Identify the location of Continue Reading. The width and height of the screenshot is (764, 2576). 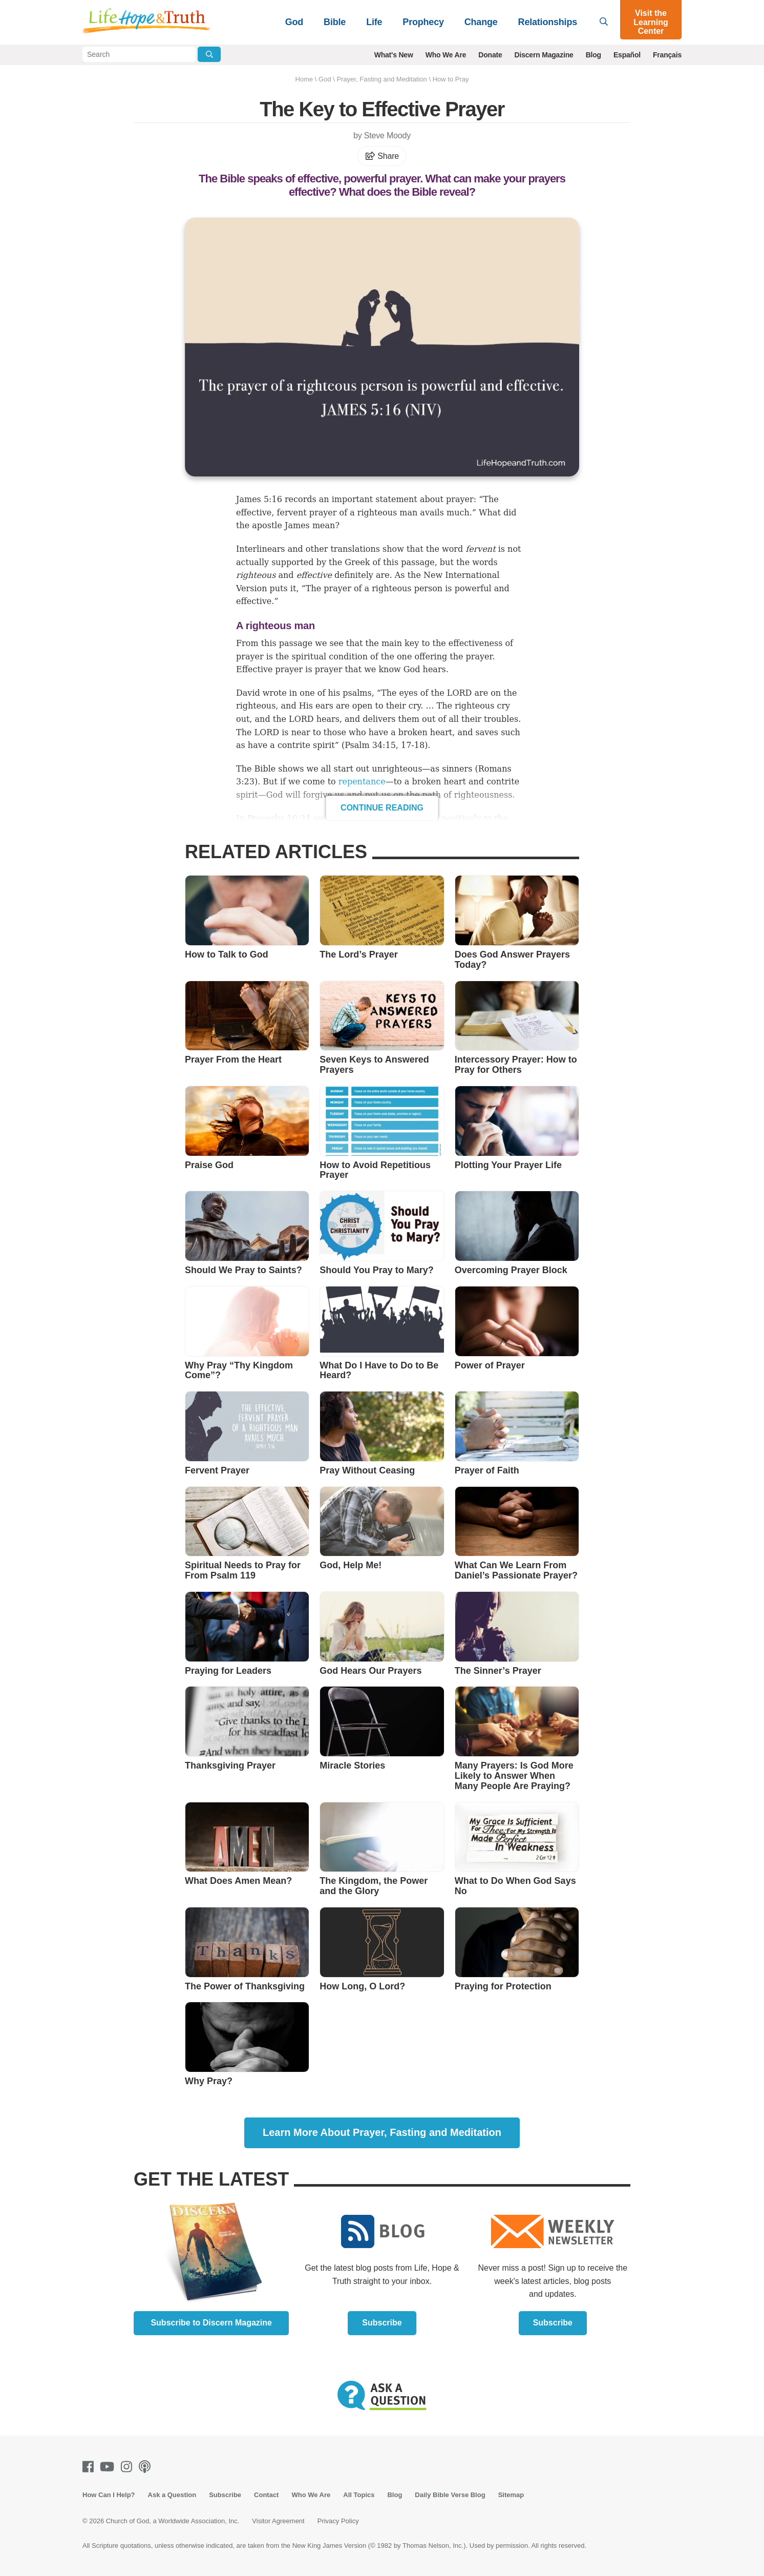
(382, 807).